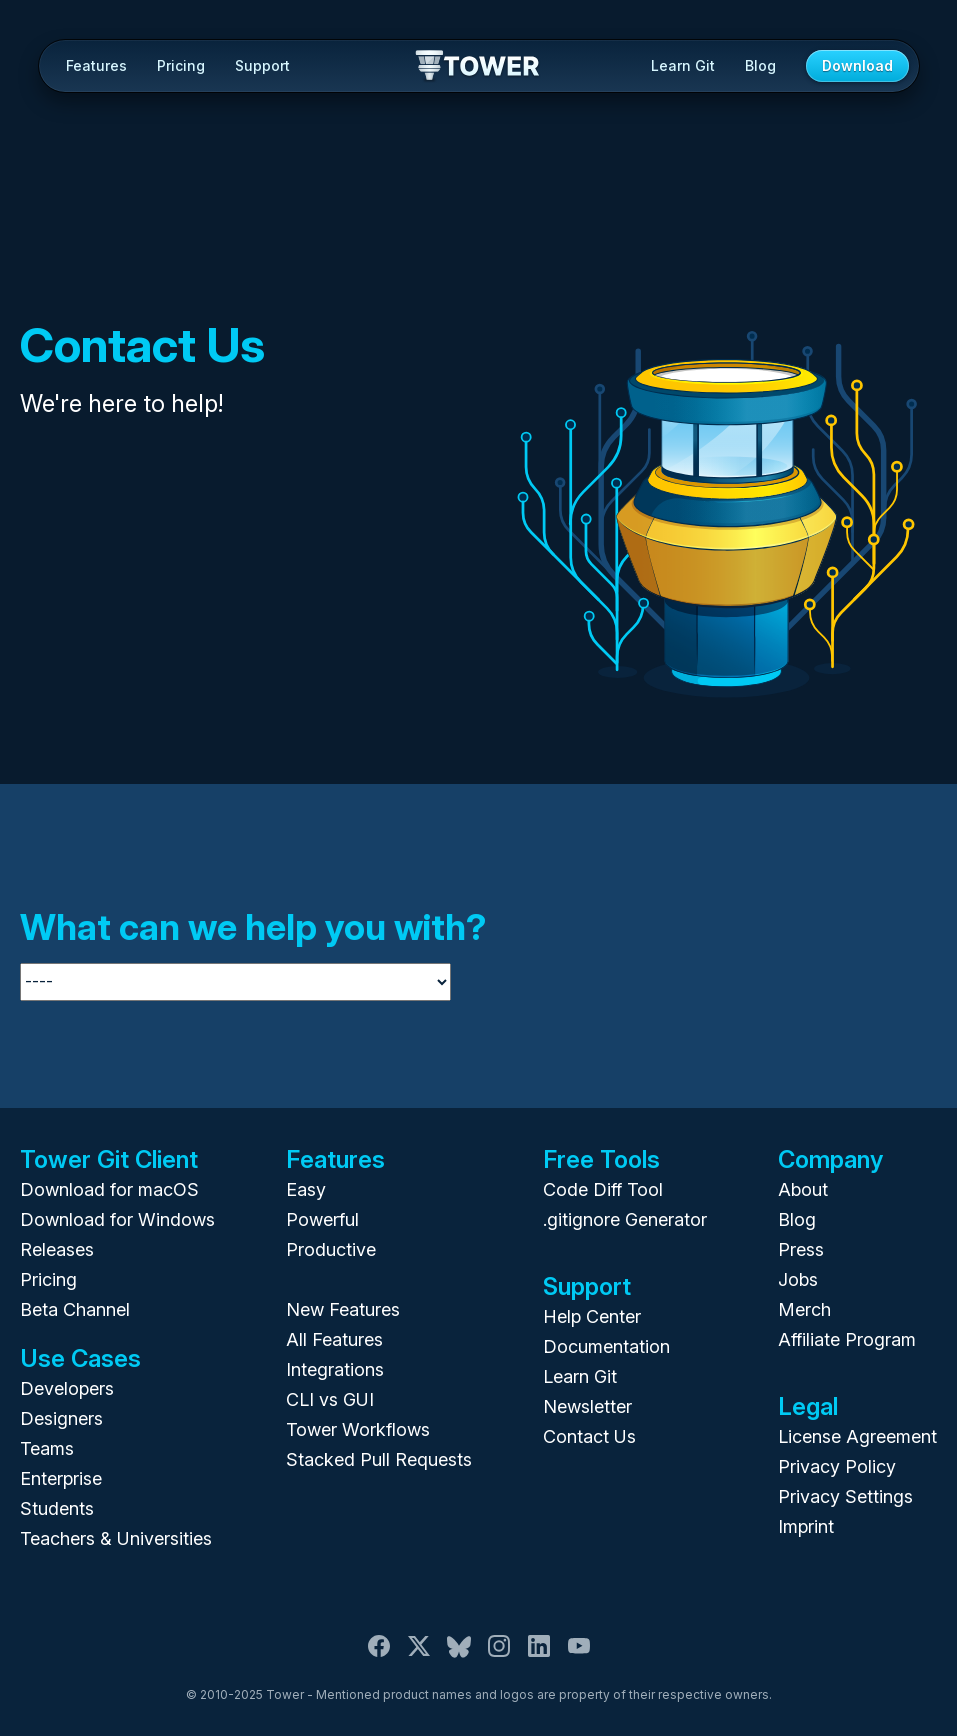 This screenshot has height=1736, width=957. Describe the element at coordinates (606, 1346) in the screenshot. I see `Documentation` at that location.